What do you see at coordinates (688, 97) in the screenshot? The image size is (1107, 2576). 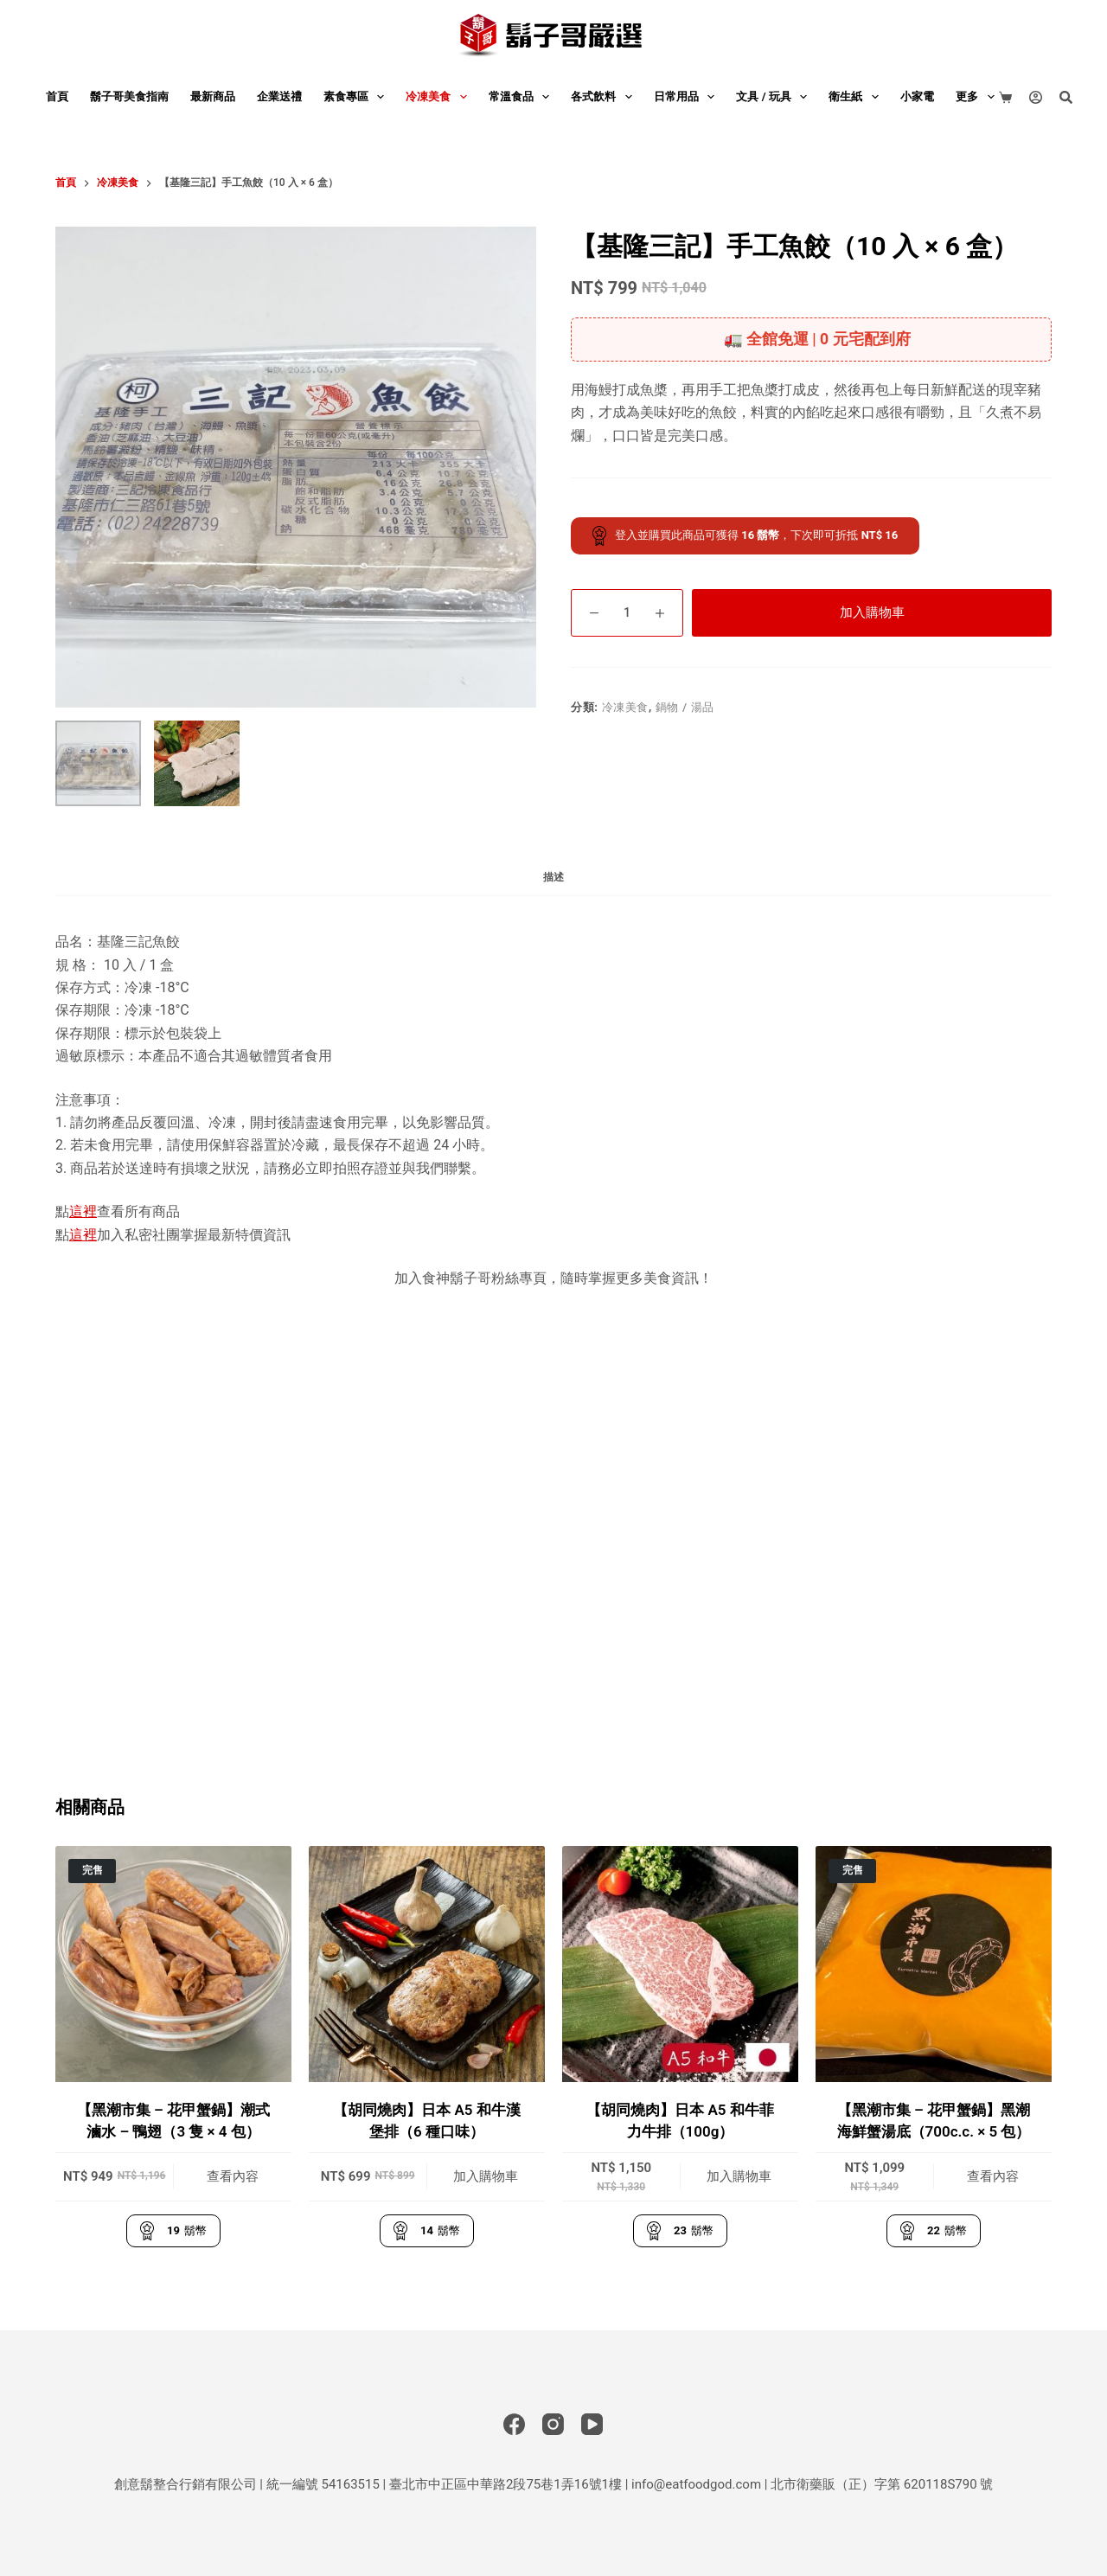 I see `日常用品` at bounding box center [688, 97].